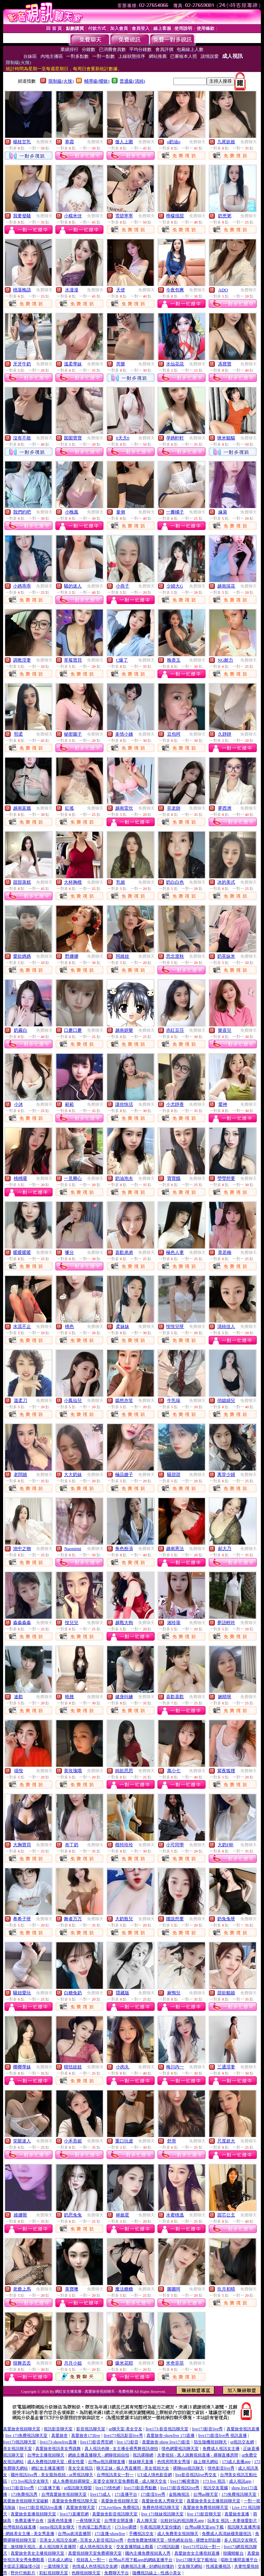 The image size is (264, 2576). Describe the element at coordinates (120, 882) in the screenshot. I see `乳姬` at that location.